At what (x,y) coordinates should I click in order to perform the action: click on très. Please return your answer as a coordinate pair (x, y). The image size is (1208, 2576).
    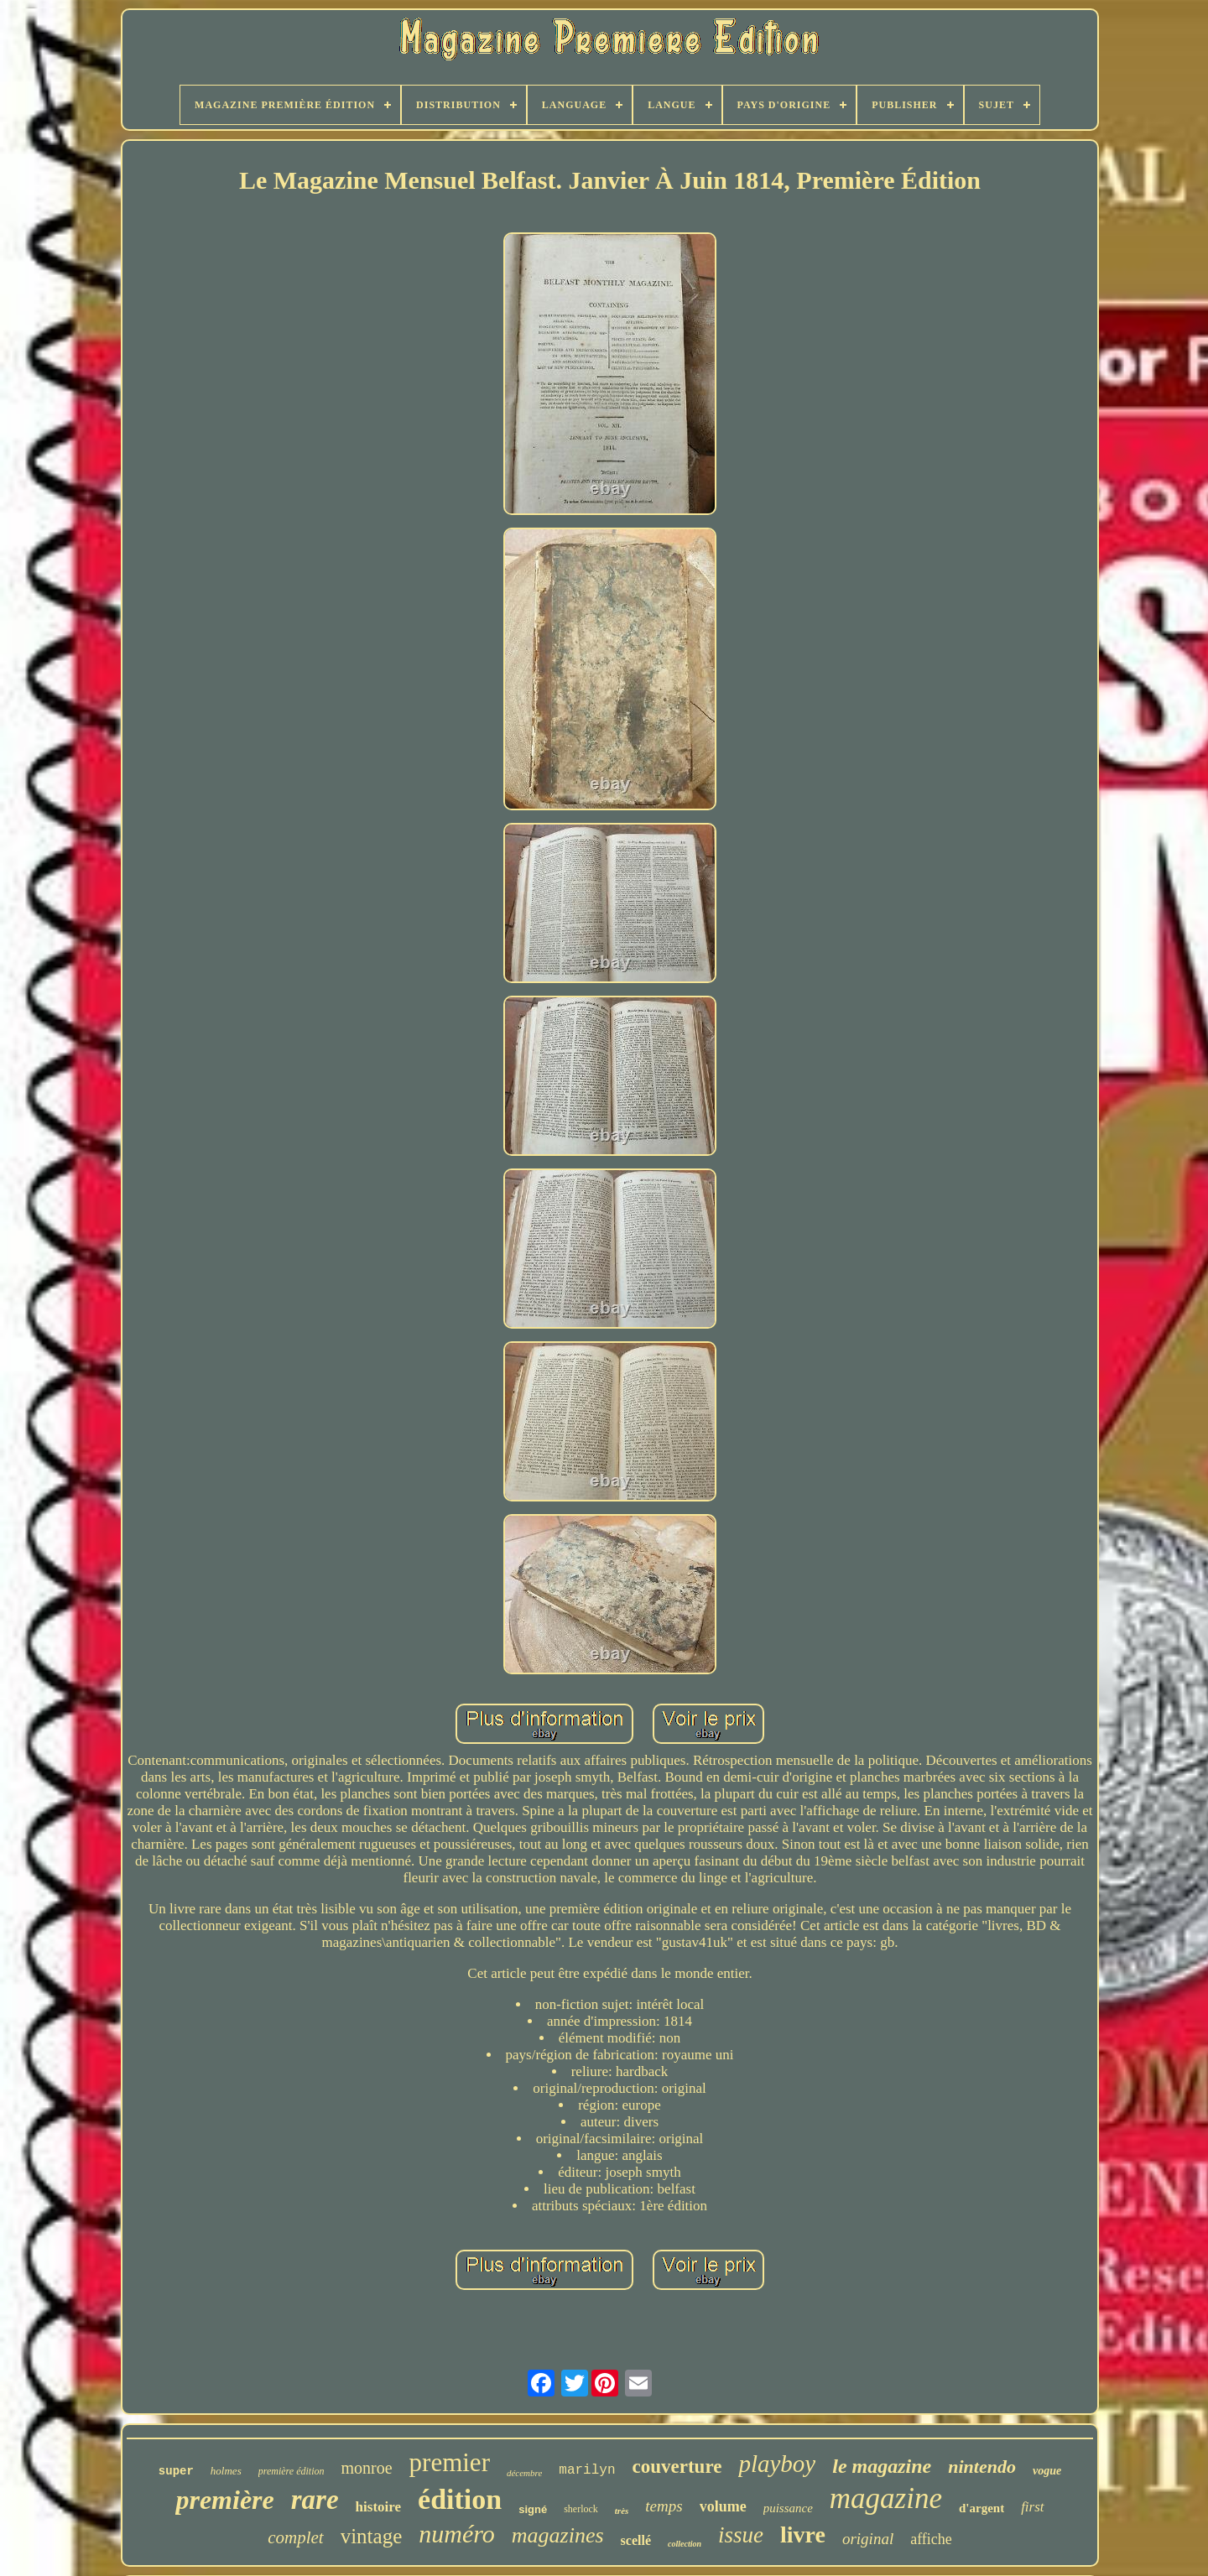
    Looking at the image, I should click on (622, 2511).